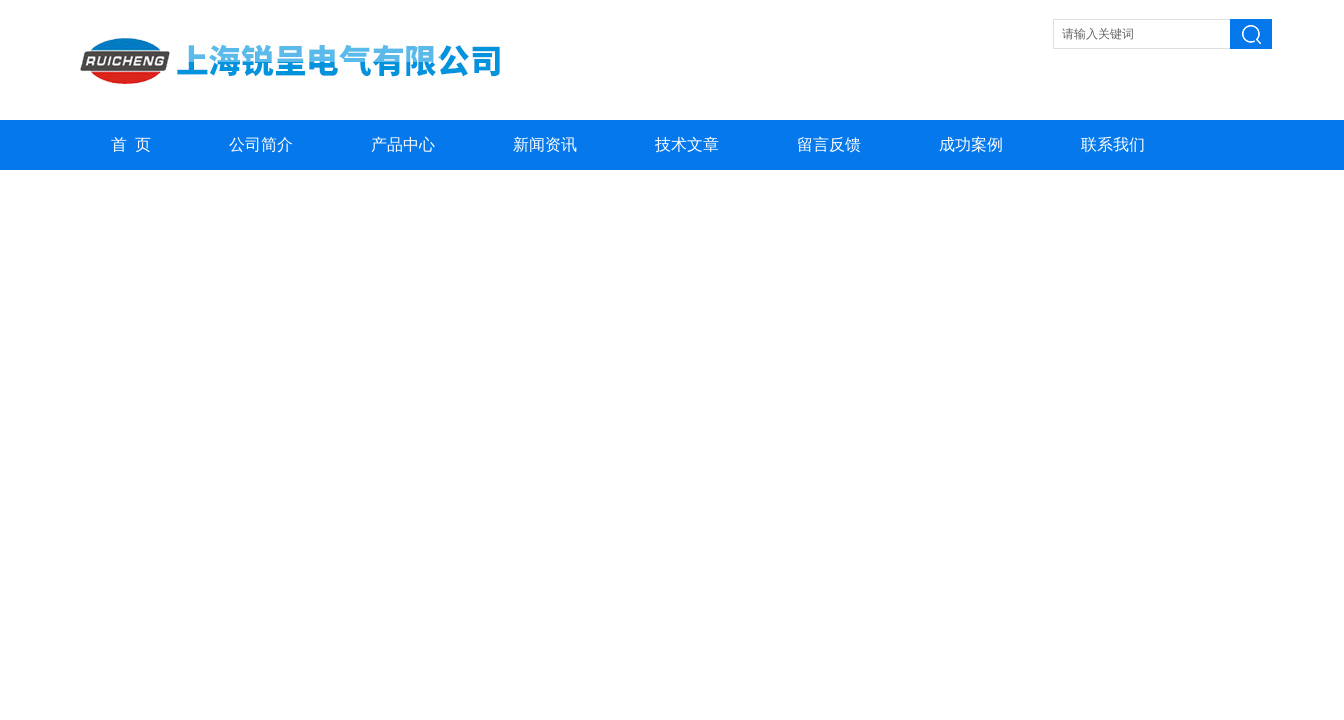 The width and height of the screenshot is (1344, 720). Describe the element at coordinates (687, 144) in the screenshot. I see `技术文章` at that location.